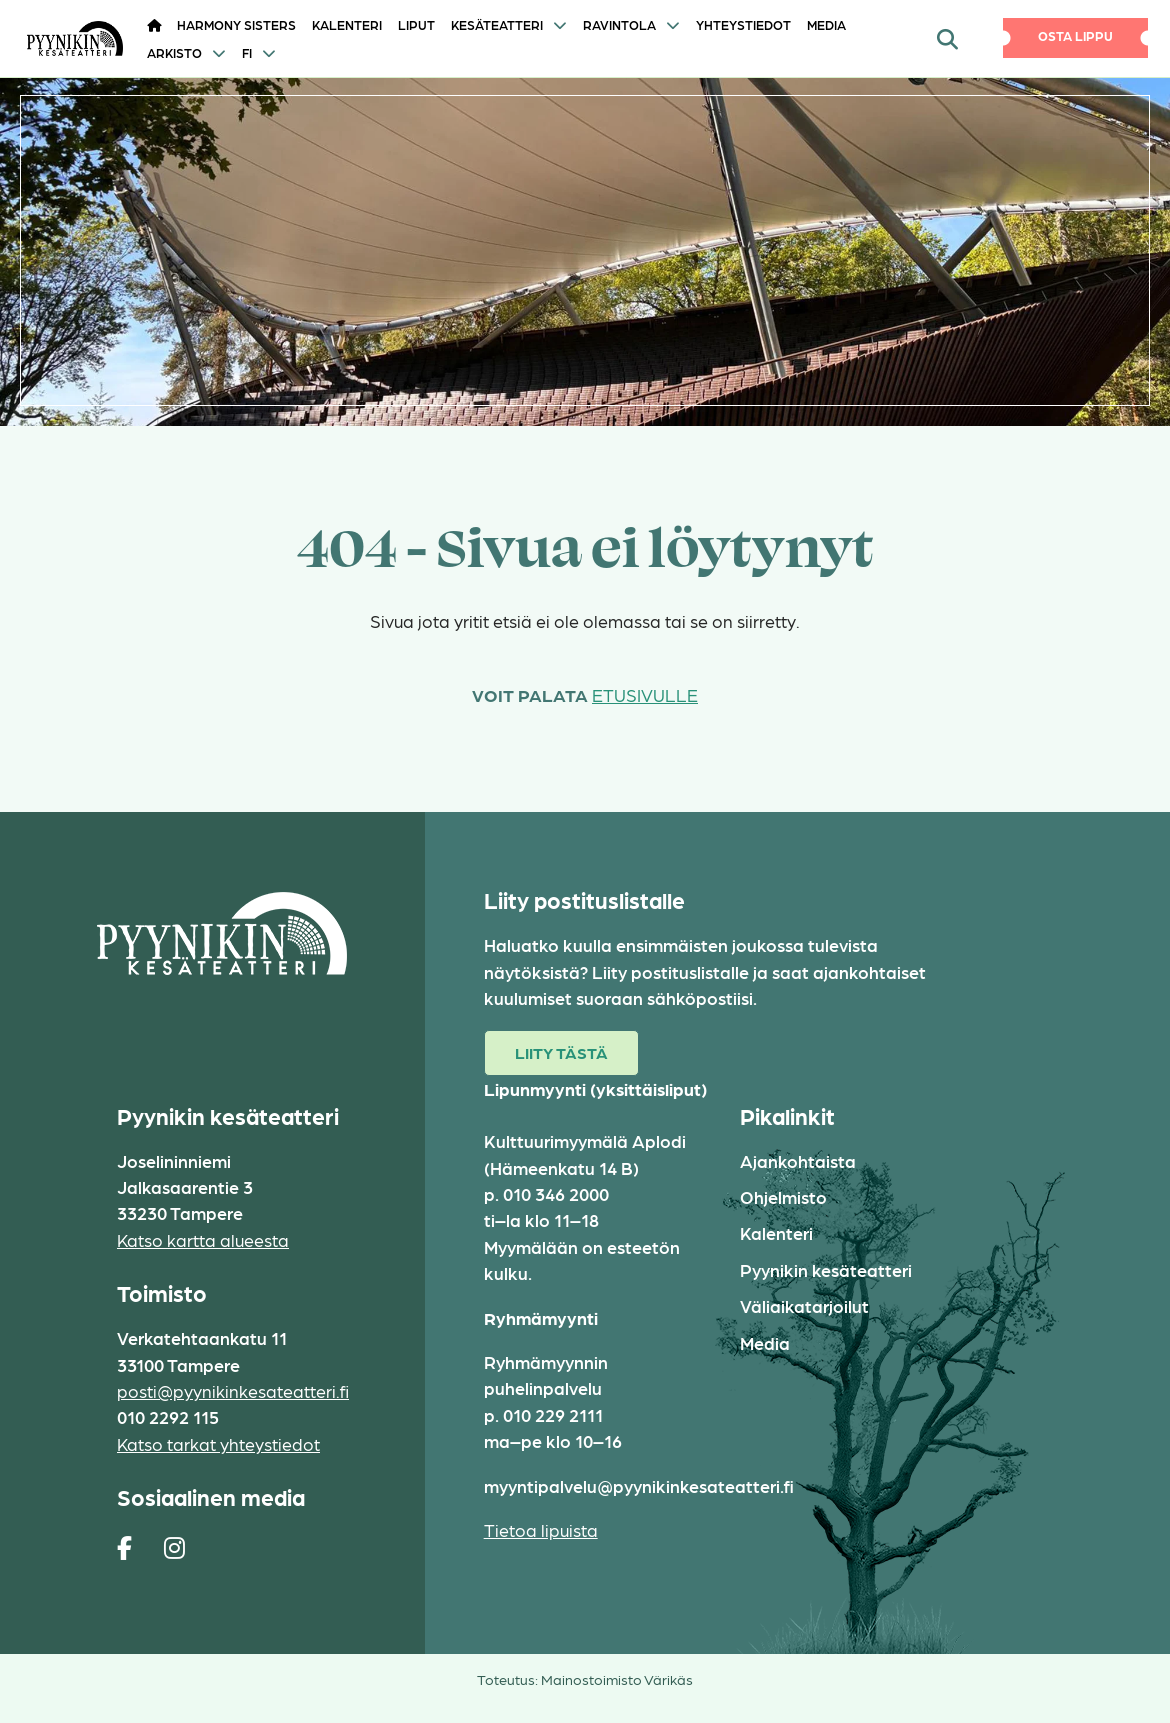 The height and width of the screenshot is (1723, 1170). What do you see at coordinates (347, 24) in the screenshot?
I see `Kalenteri` at bounding box center [347, 24].